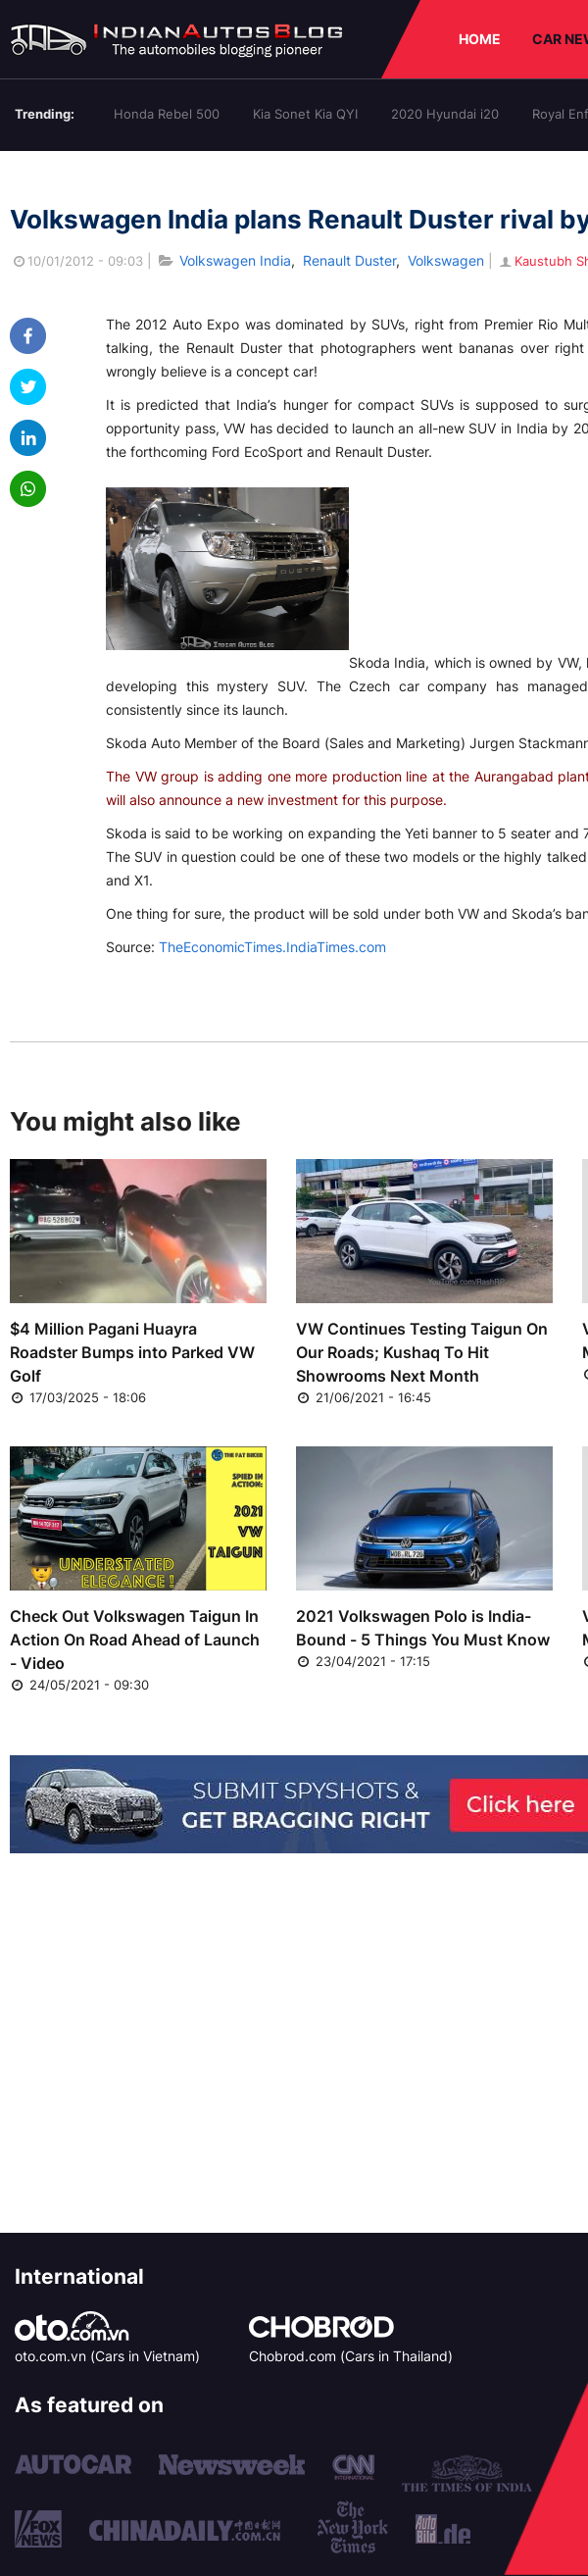  What do you see at coordinates (349, 260) in the screenshot?
I see `Renault Duster` at bounding box center [349, 260].